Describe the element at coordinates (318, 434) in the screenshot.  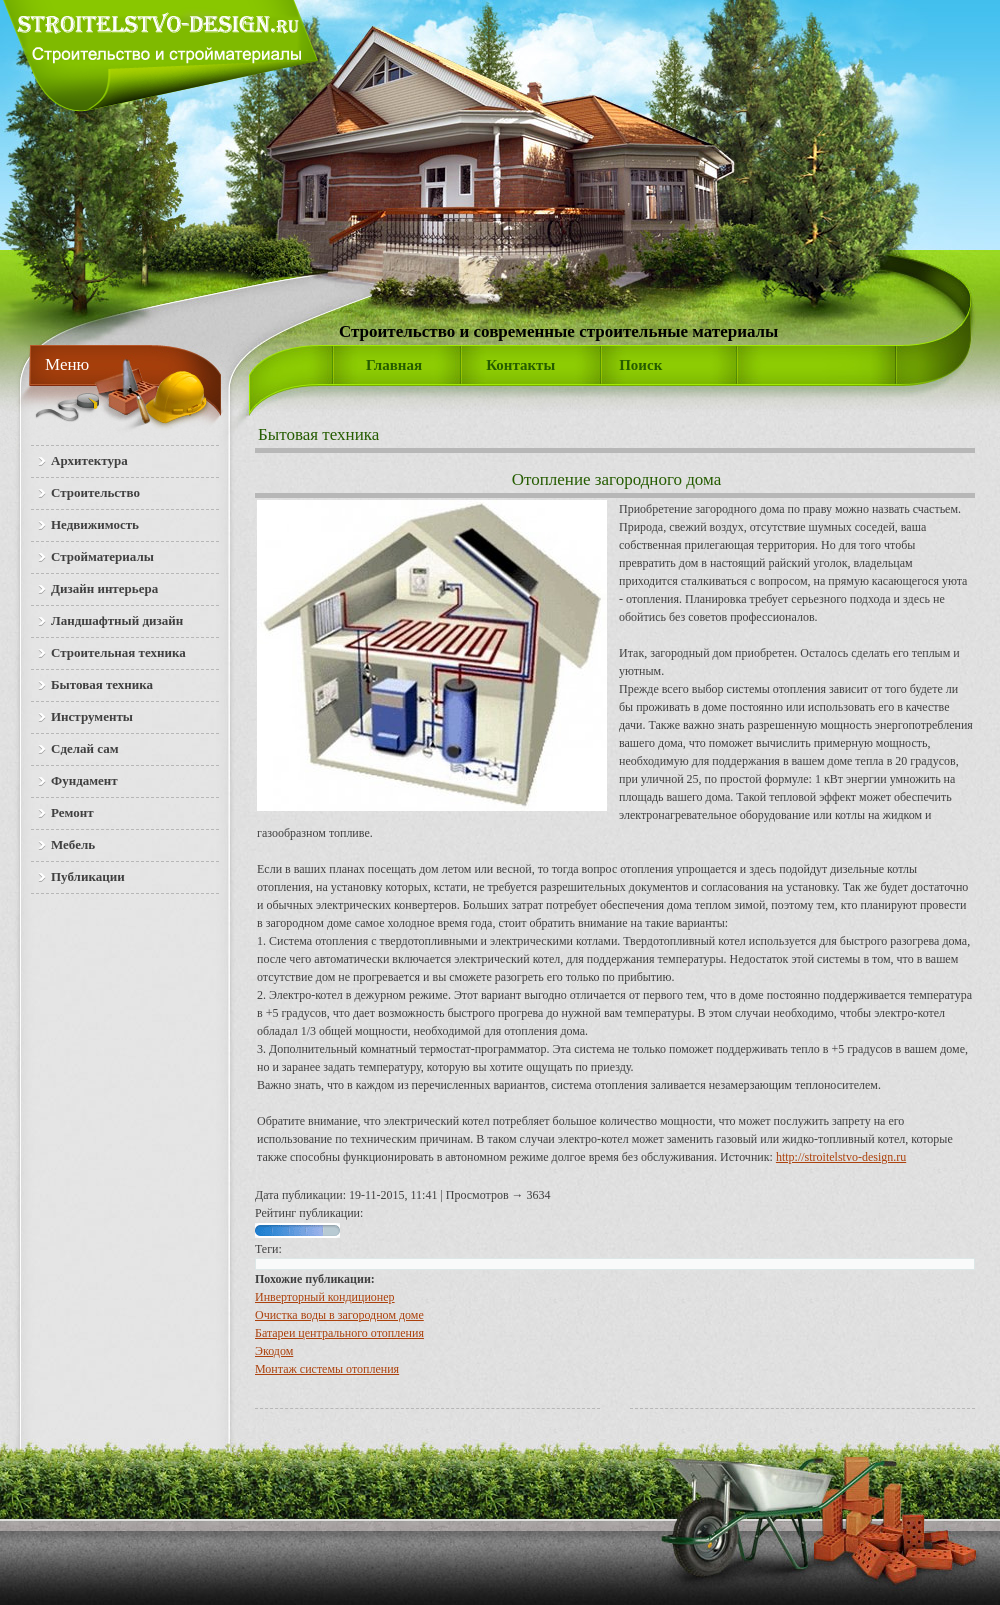
I see `Бытовая техника` at that location.